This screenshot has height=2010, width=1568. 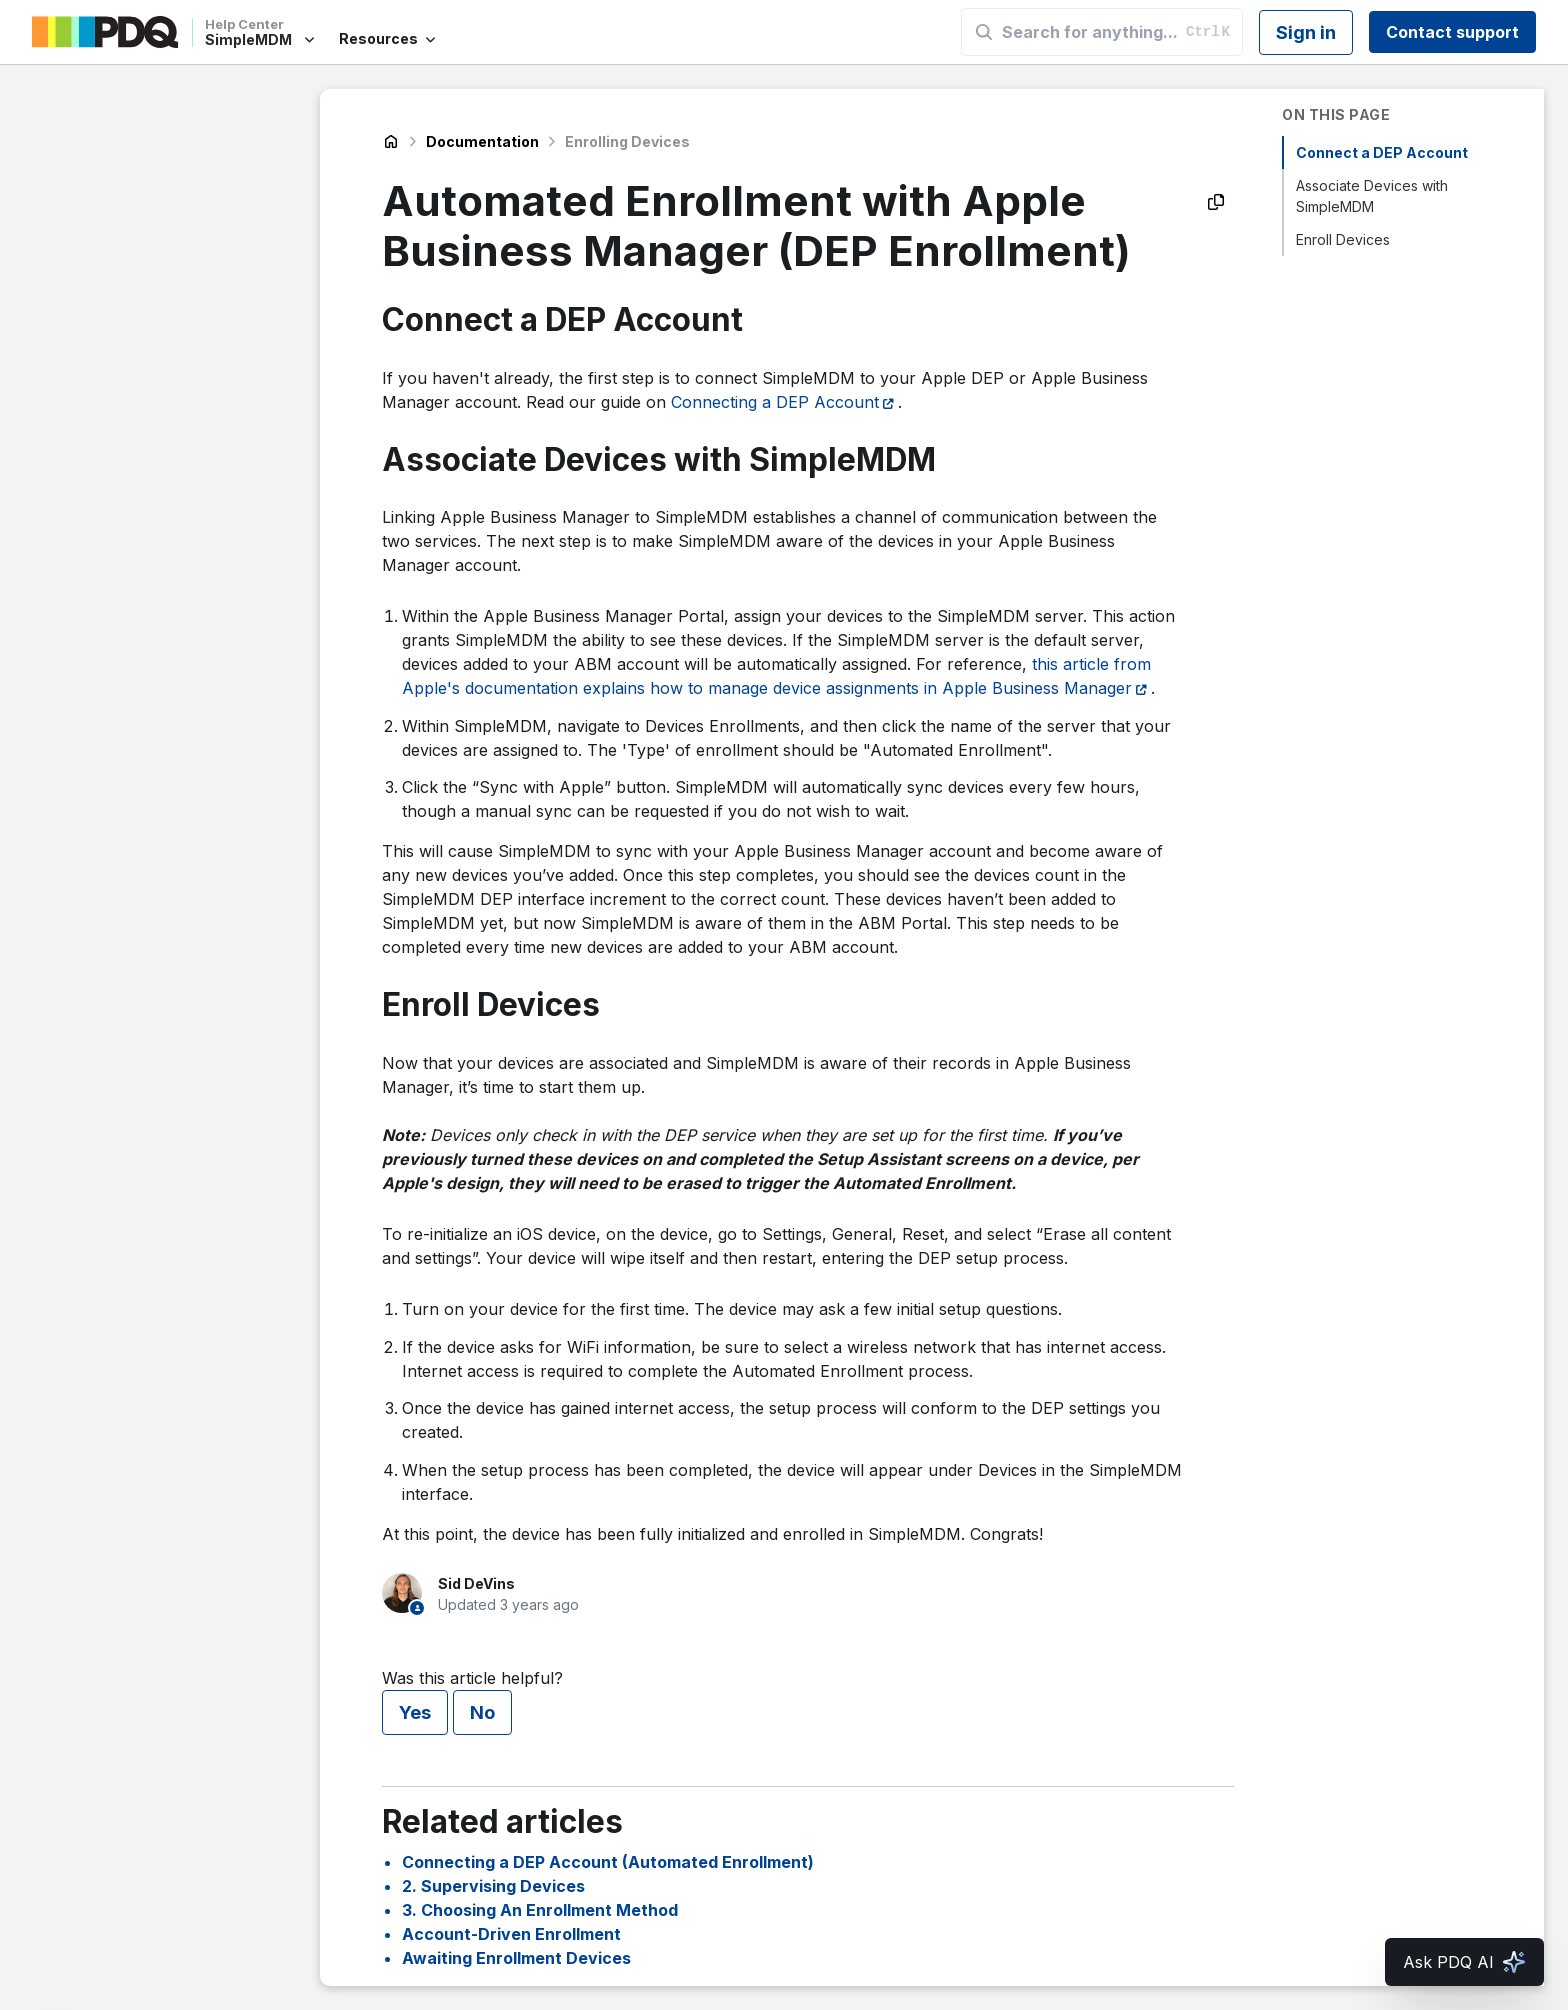 What do you see at coordinates (482, 1712) in the screenshot?
I see `No [This article was not helpful]` at bounding box center [482, 1712].